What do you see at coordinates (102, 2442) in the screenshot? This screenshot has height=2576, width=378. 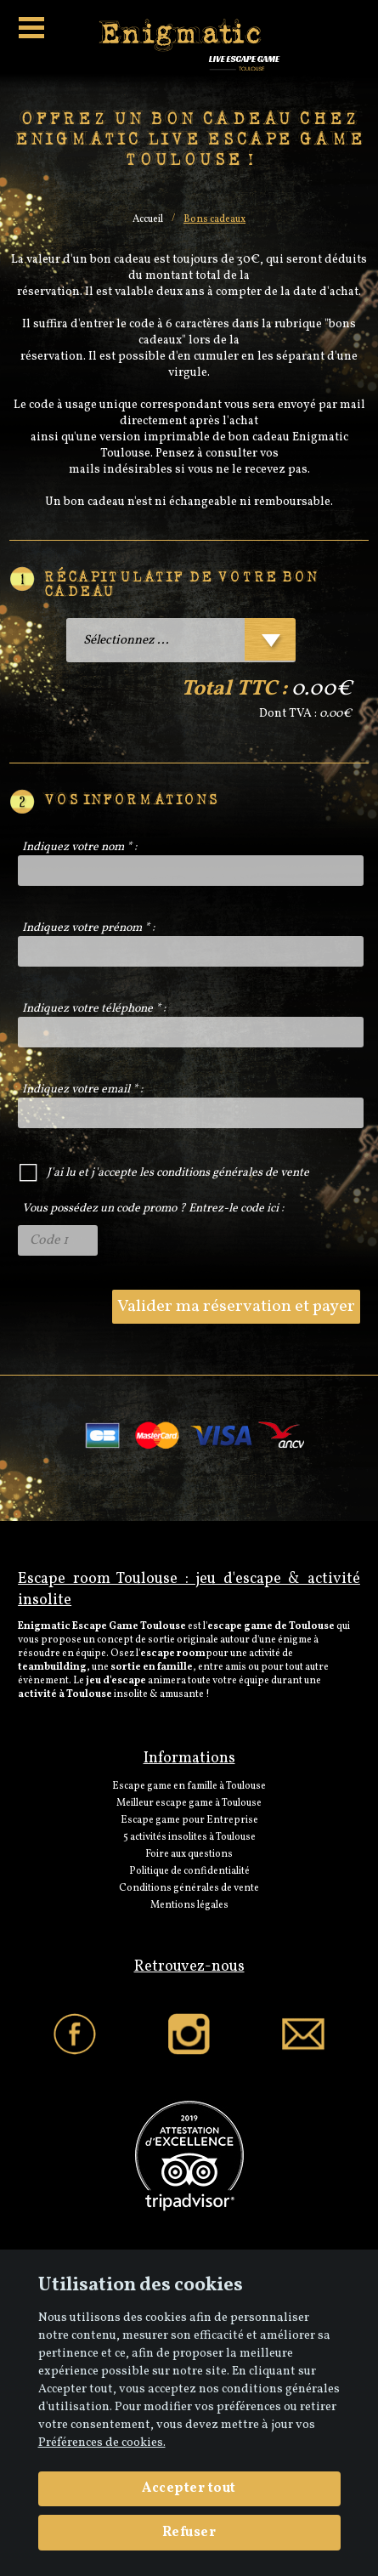 I see `Préférences de cookies. [View cookie settings]` at bounding box center [102, 2442].